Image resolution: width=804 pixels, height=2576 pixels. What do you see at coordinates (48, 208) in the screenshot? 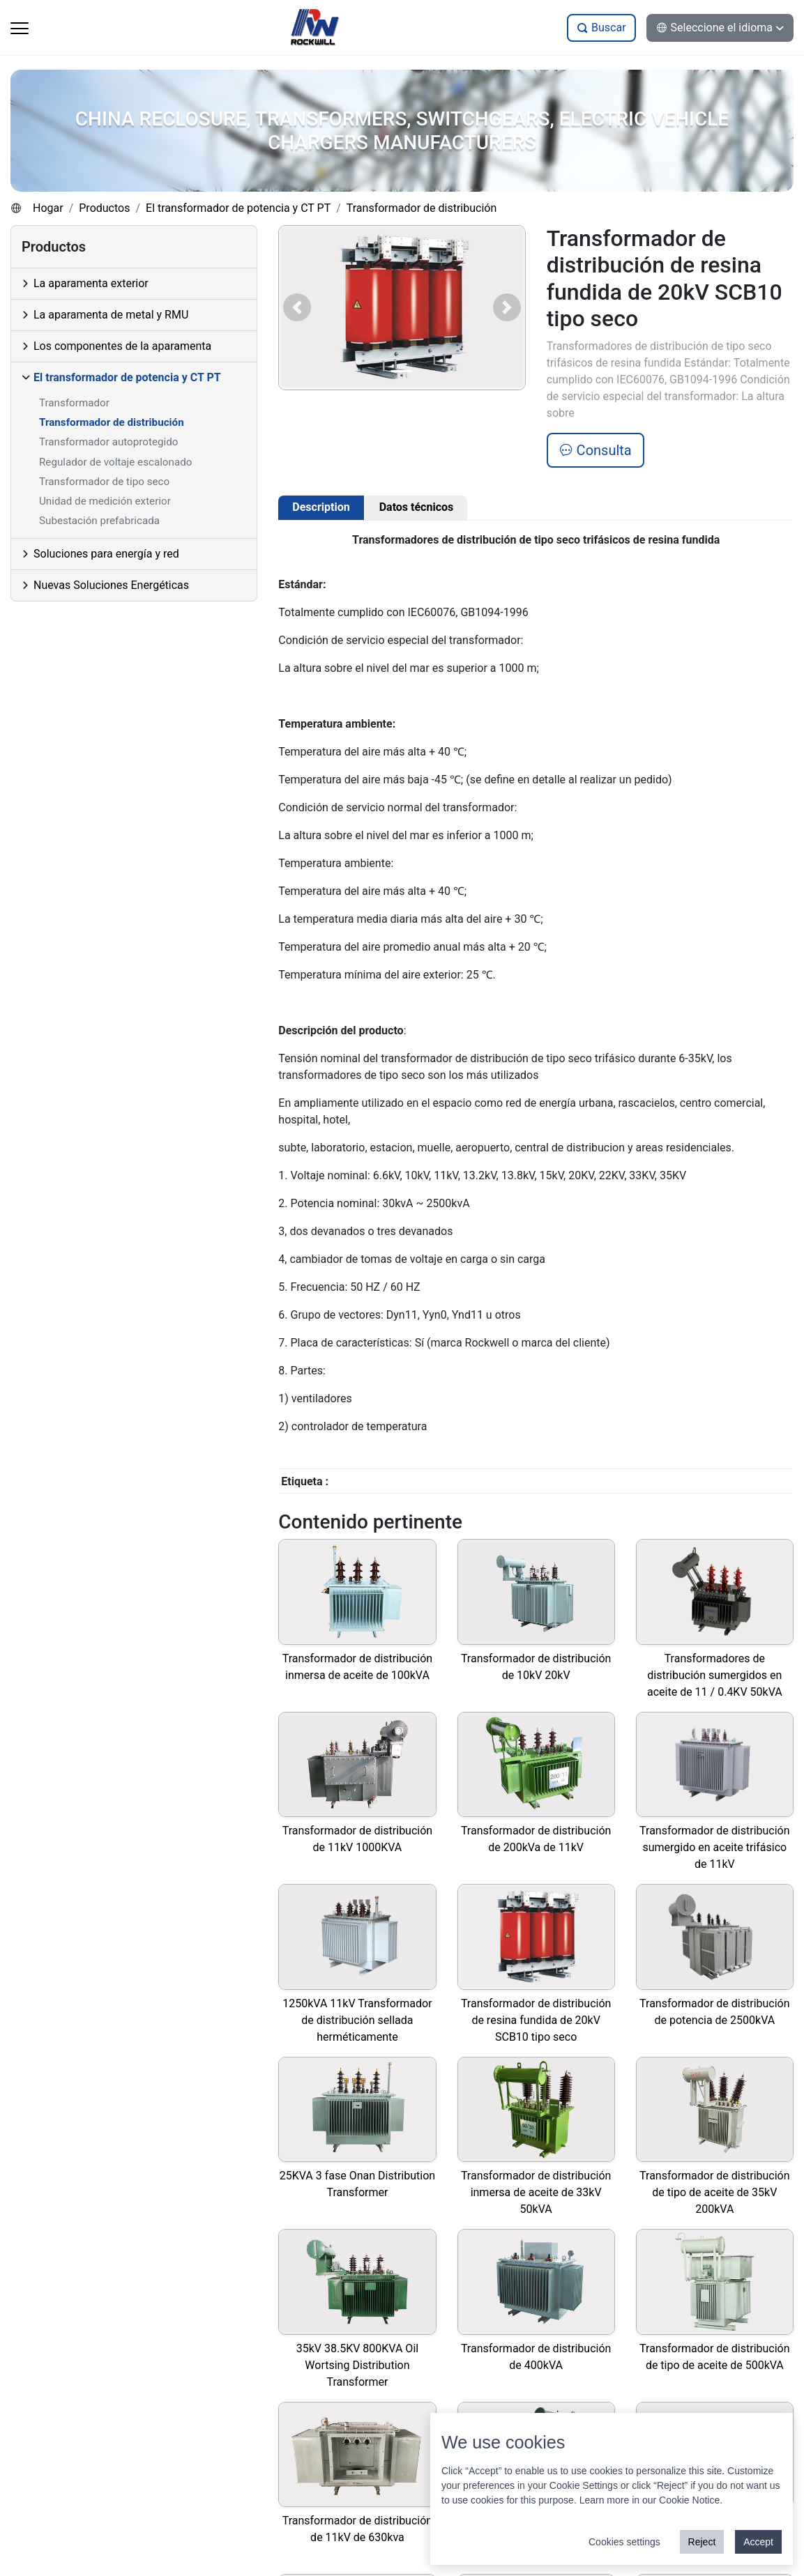
I see `Hogar` at bounding box center [48, 208].